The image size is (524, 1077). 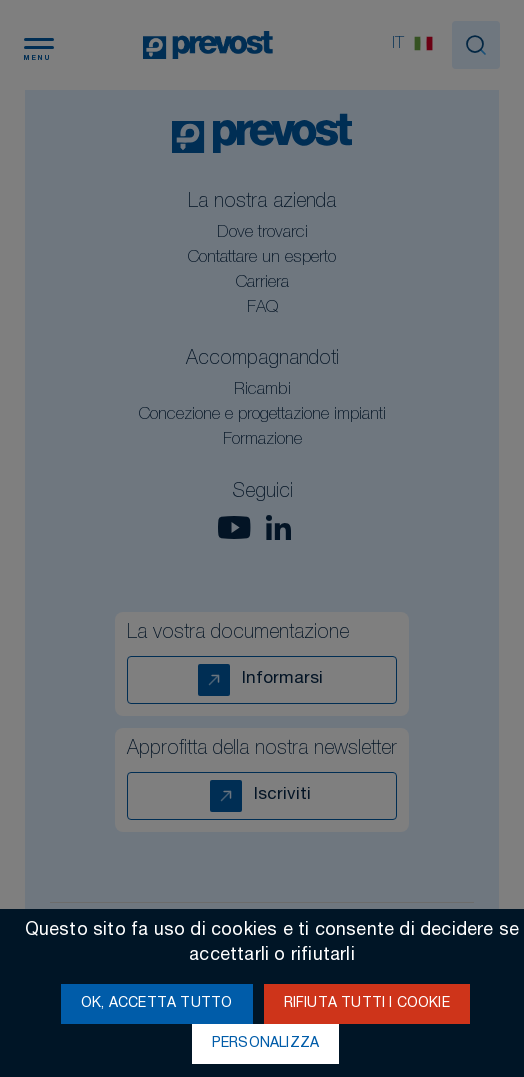 What do you see at coordinates (156, 1004) in the screenshot?
I see `Ok, accetta tutto` at bounding box center [156, 1004].